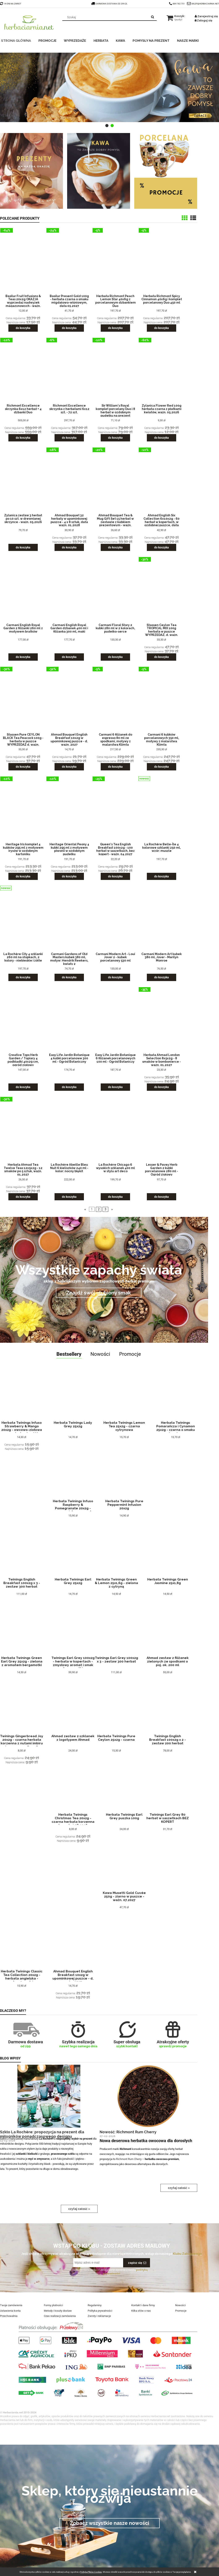  What do you see at coordinates (23, 1021) in the screenshot?
I see `[Przejdź do produktu Creative Tops Herb Garden / Topiary 4 podkładki 40x29 cm, ogród ziołowy]` at bounding box center [23, 1021].